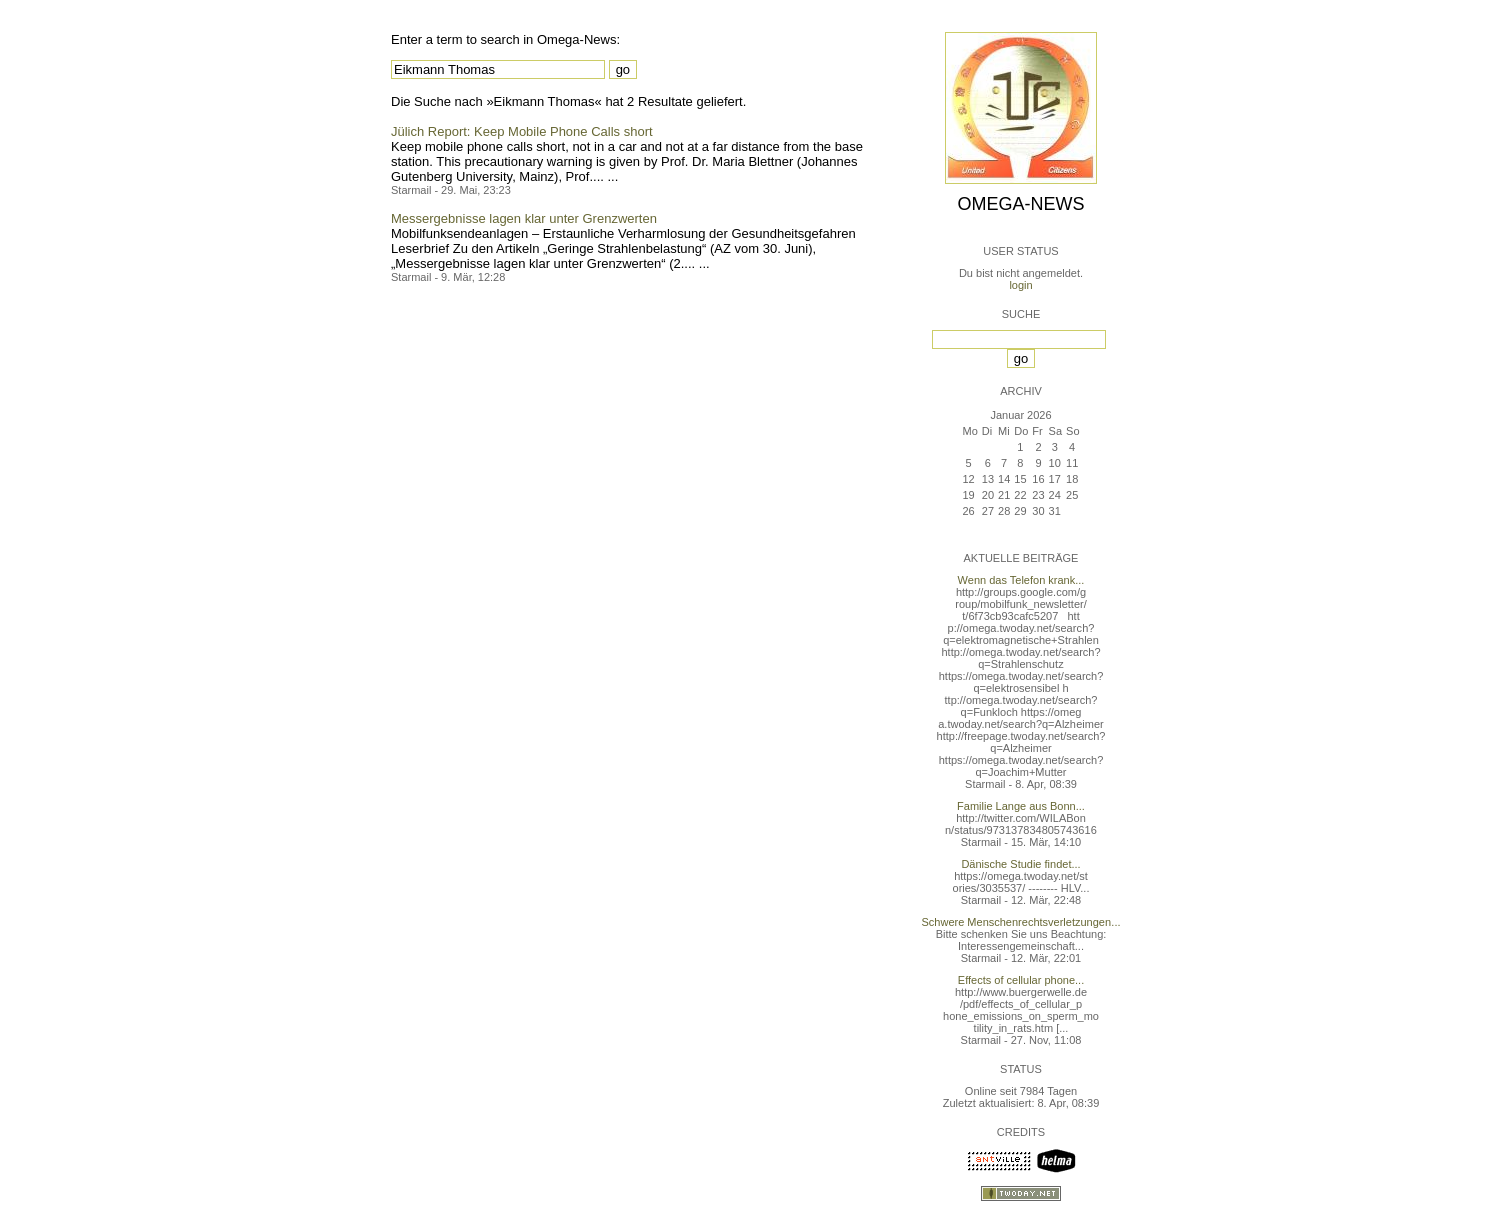 This screenshot has width=1512, height=1230. Describe the element at coordinates (1020, 285) in the screenshot. I see `login` at that location.